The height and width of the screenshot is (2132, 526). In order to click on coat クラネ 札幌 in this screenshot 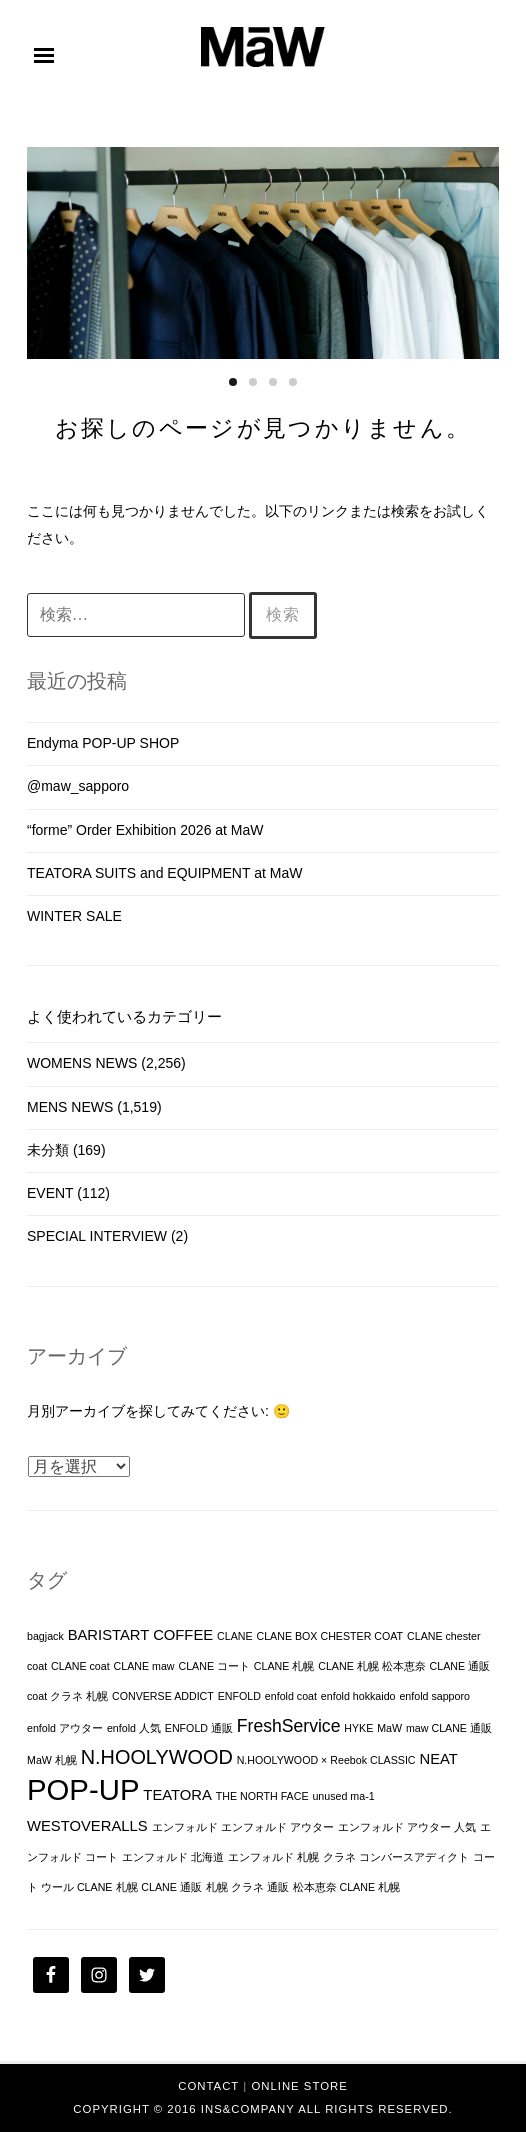, I will do `click(67, 1696)`.